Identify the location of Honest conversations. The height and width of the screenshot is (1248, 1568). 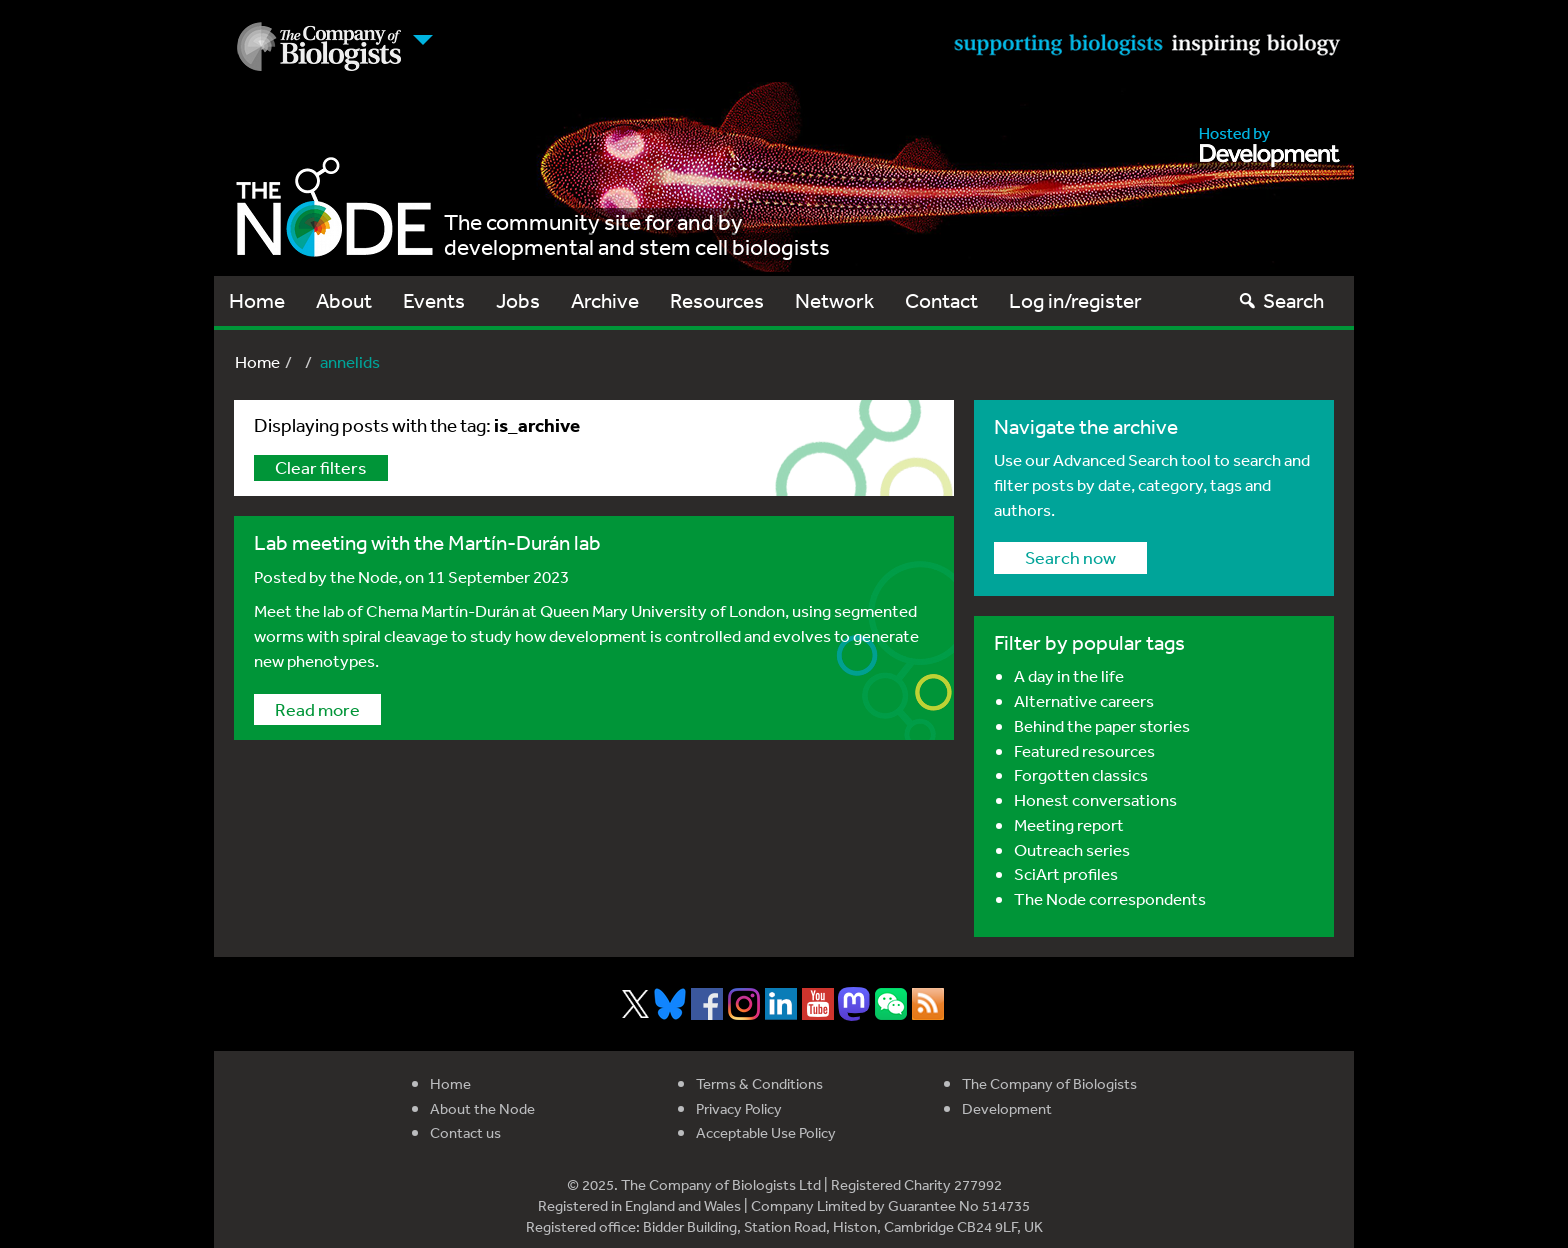
(1095, 799).